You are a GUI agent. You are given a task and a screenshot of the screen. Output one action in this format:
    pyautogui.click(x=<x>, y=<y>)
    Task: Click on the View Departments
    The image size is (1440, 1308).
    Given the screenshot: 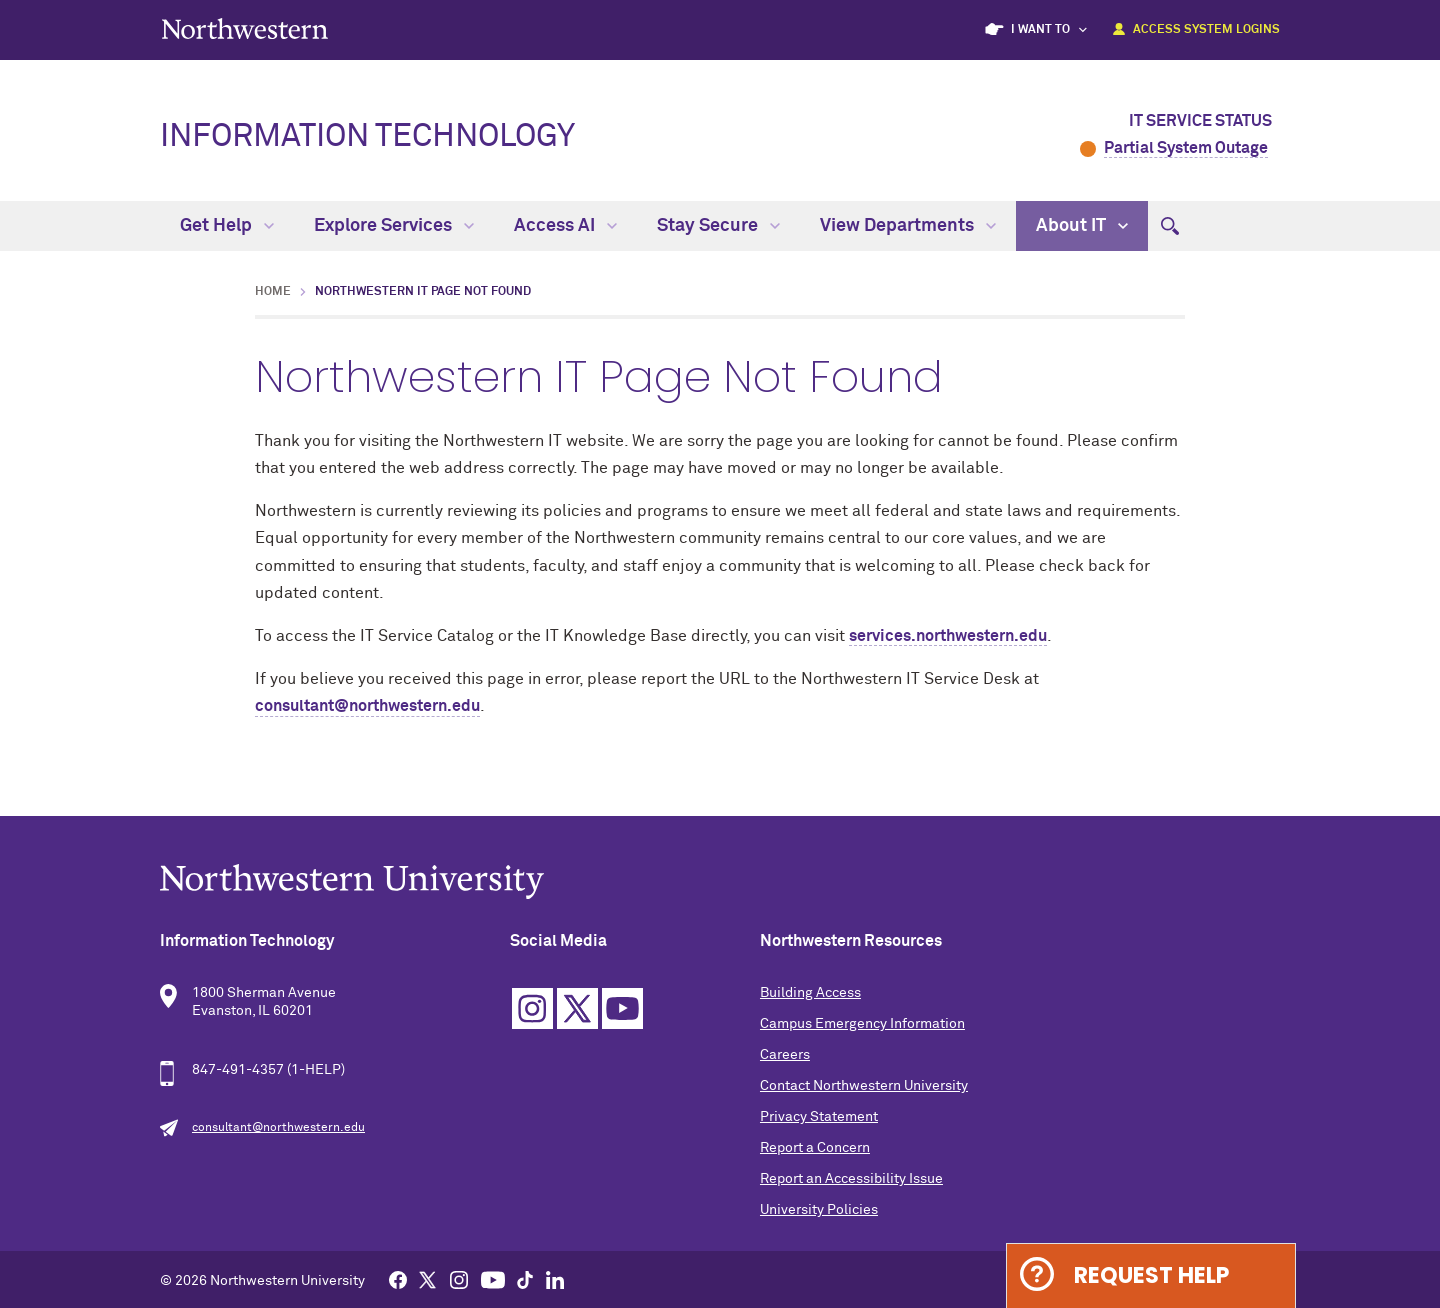 What is the action you would take?
    pyautogui.click(x=908, y=226)
    